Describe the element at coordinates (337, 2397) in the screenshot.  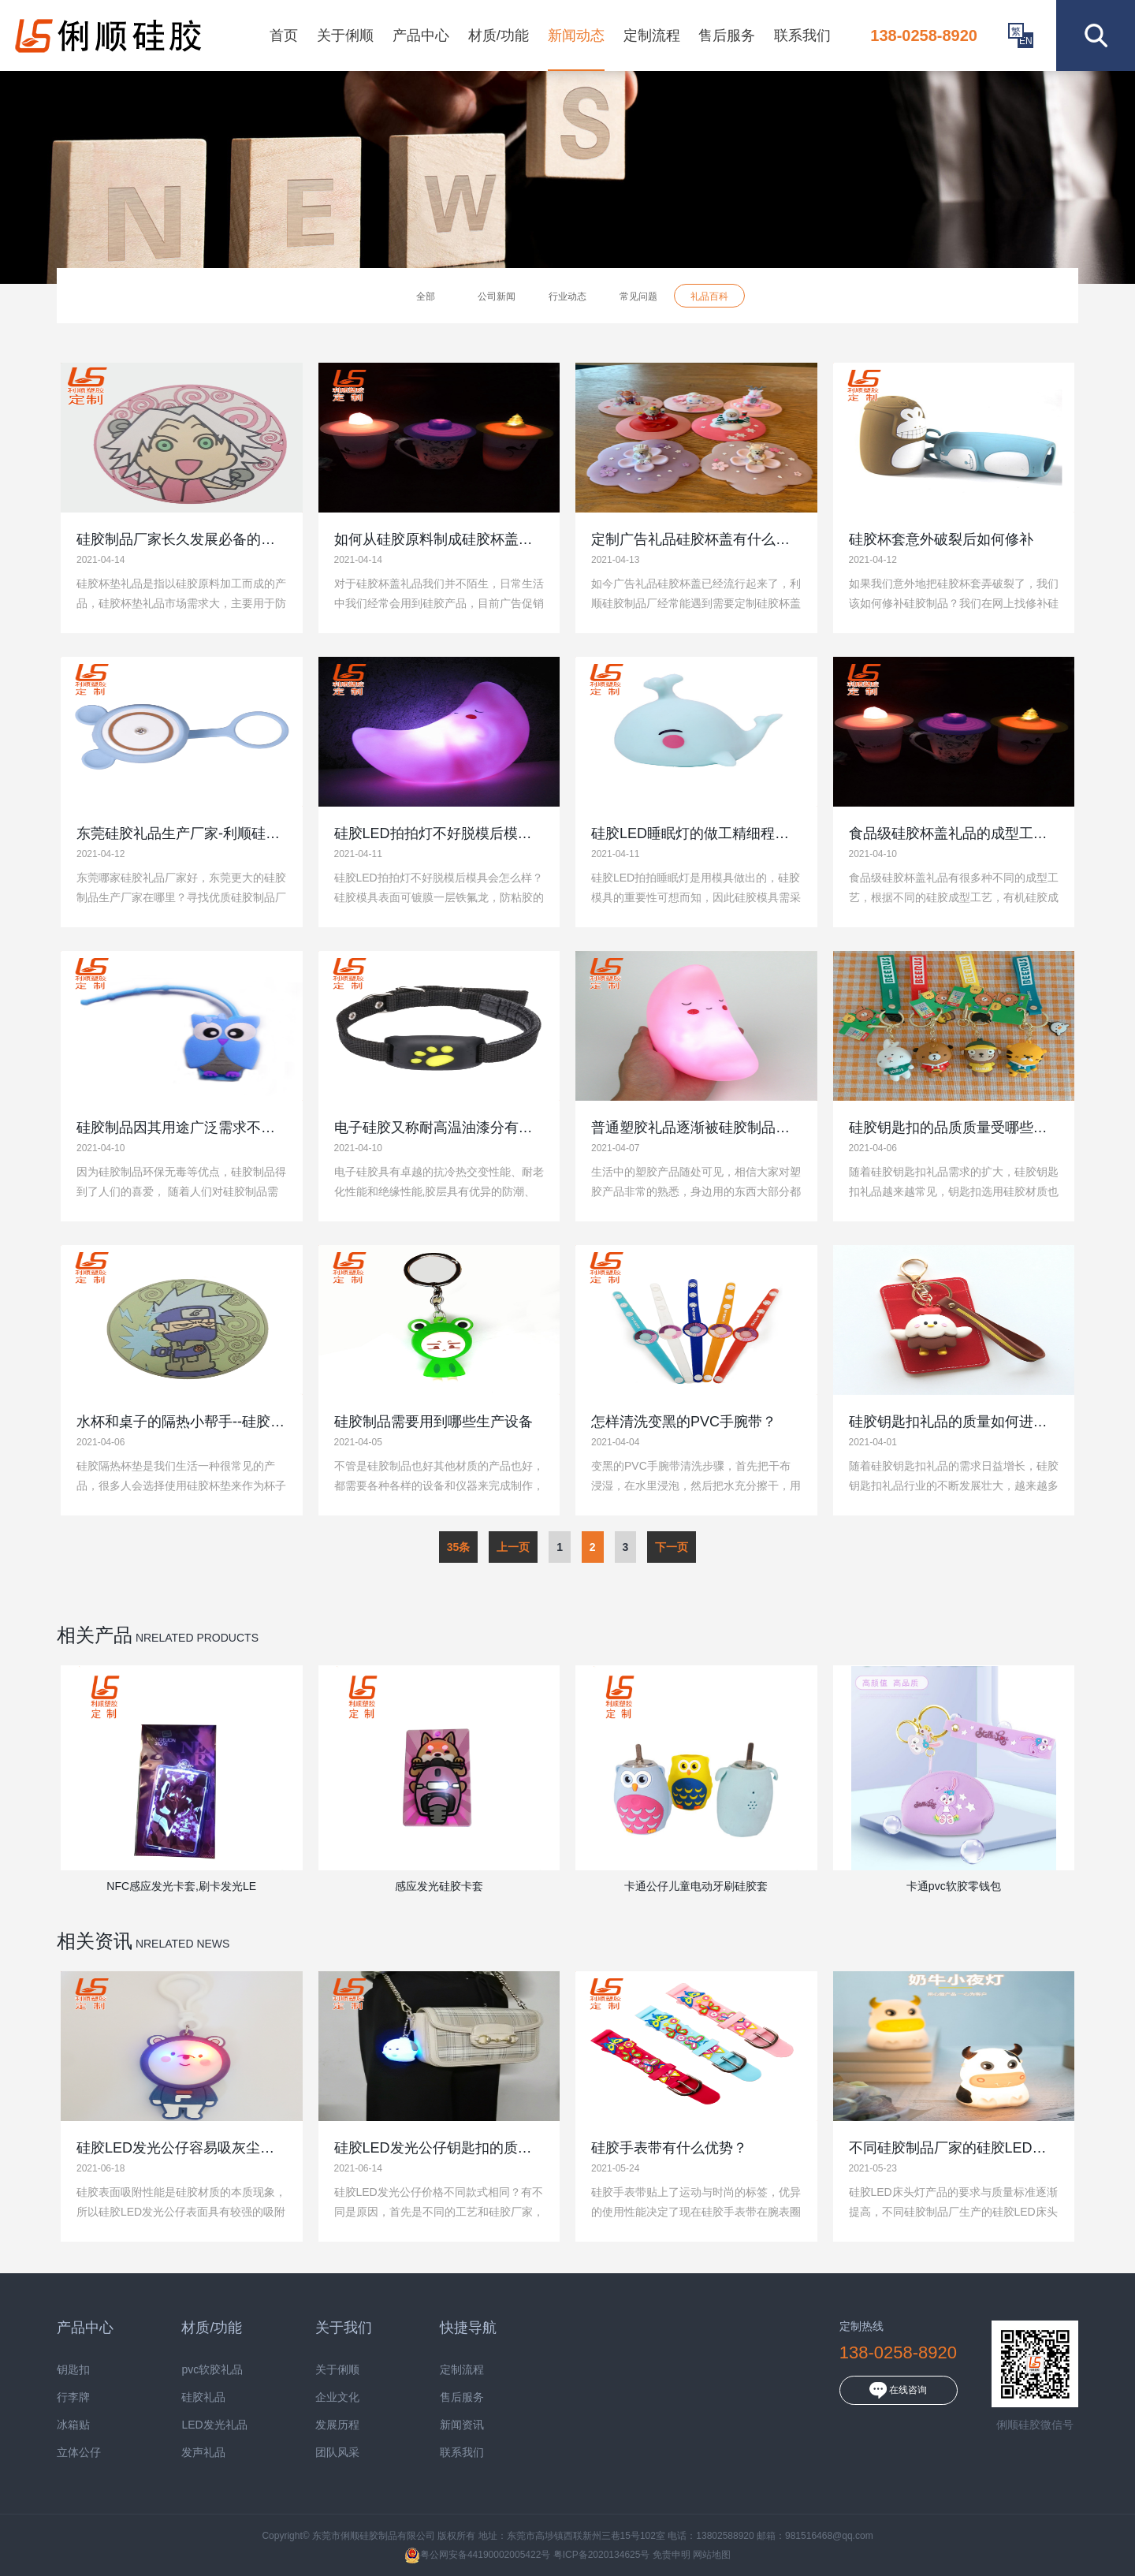
I see `企业文化` at that location.